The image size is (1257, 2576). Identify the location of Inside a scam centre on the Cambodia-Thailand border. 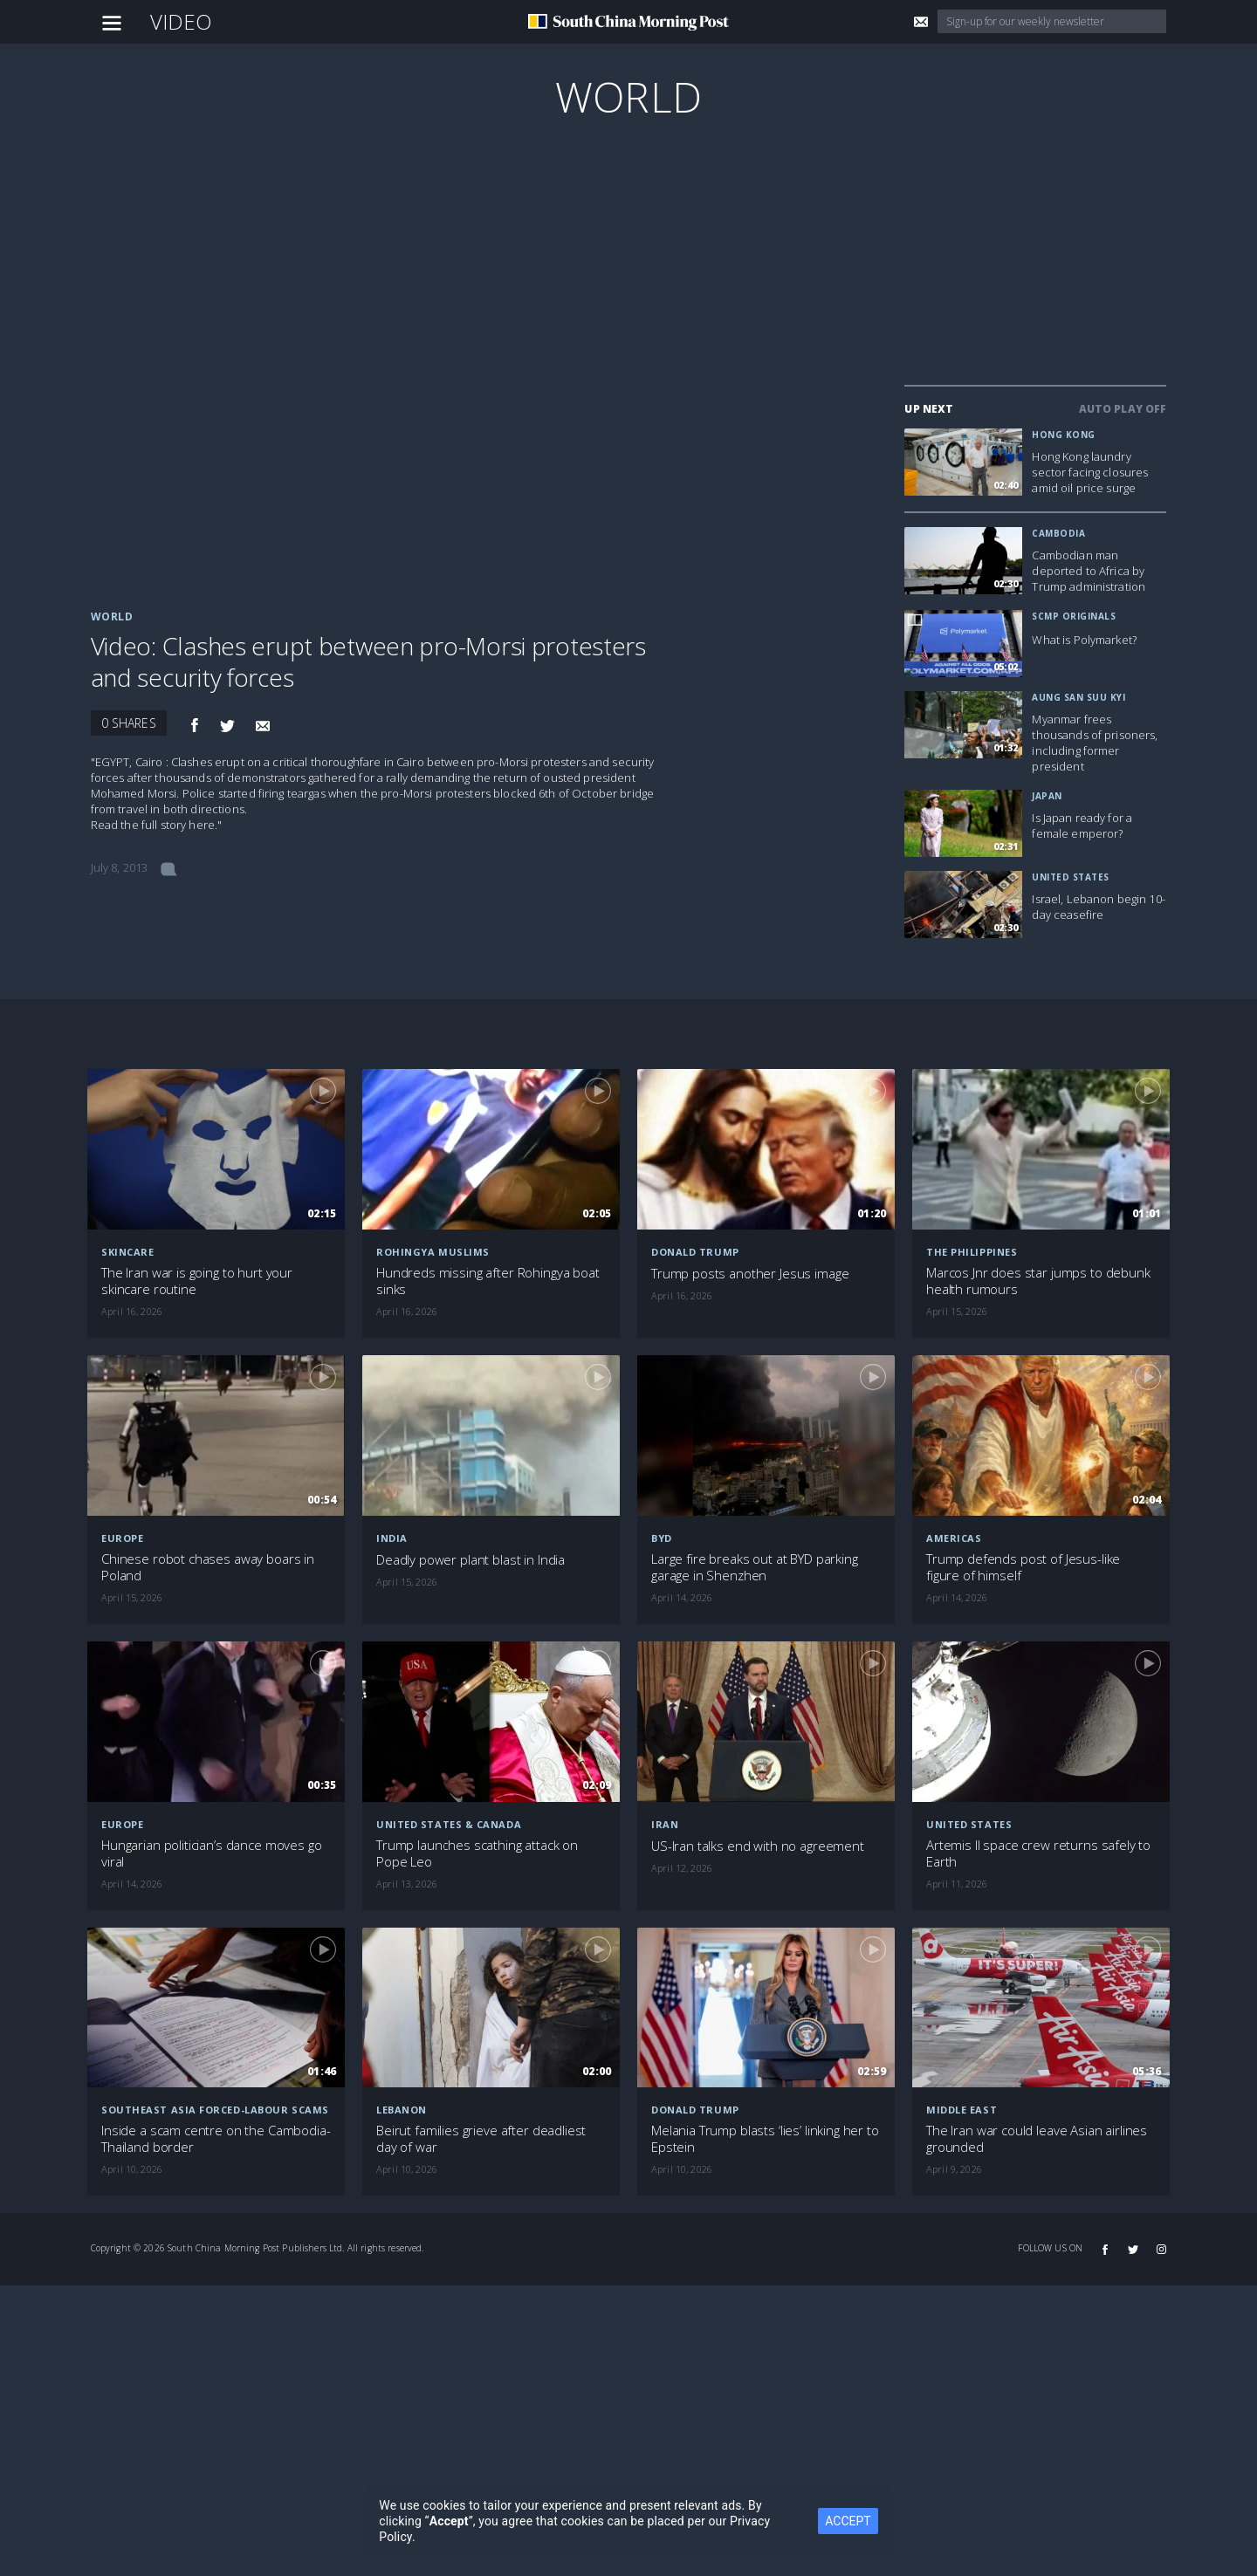
(215, 2138).